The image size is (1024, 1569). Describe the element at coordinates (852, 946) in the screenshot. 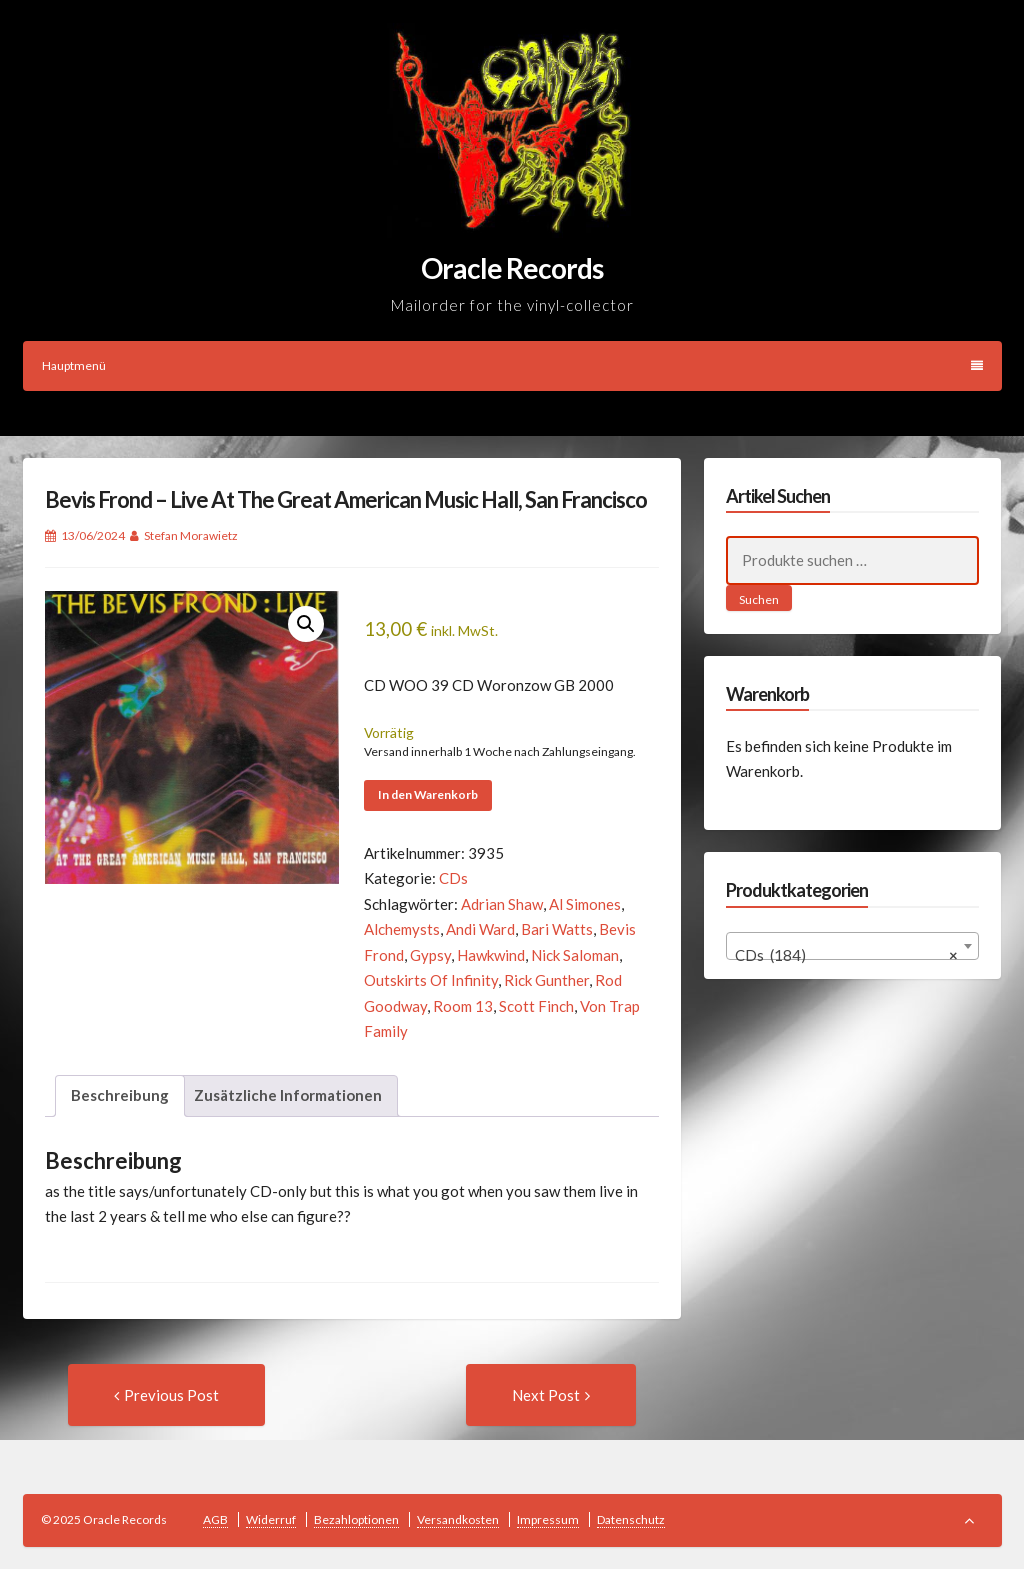

I see `[combobox]` at that location.